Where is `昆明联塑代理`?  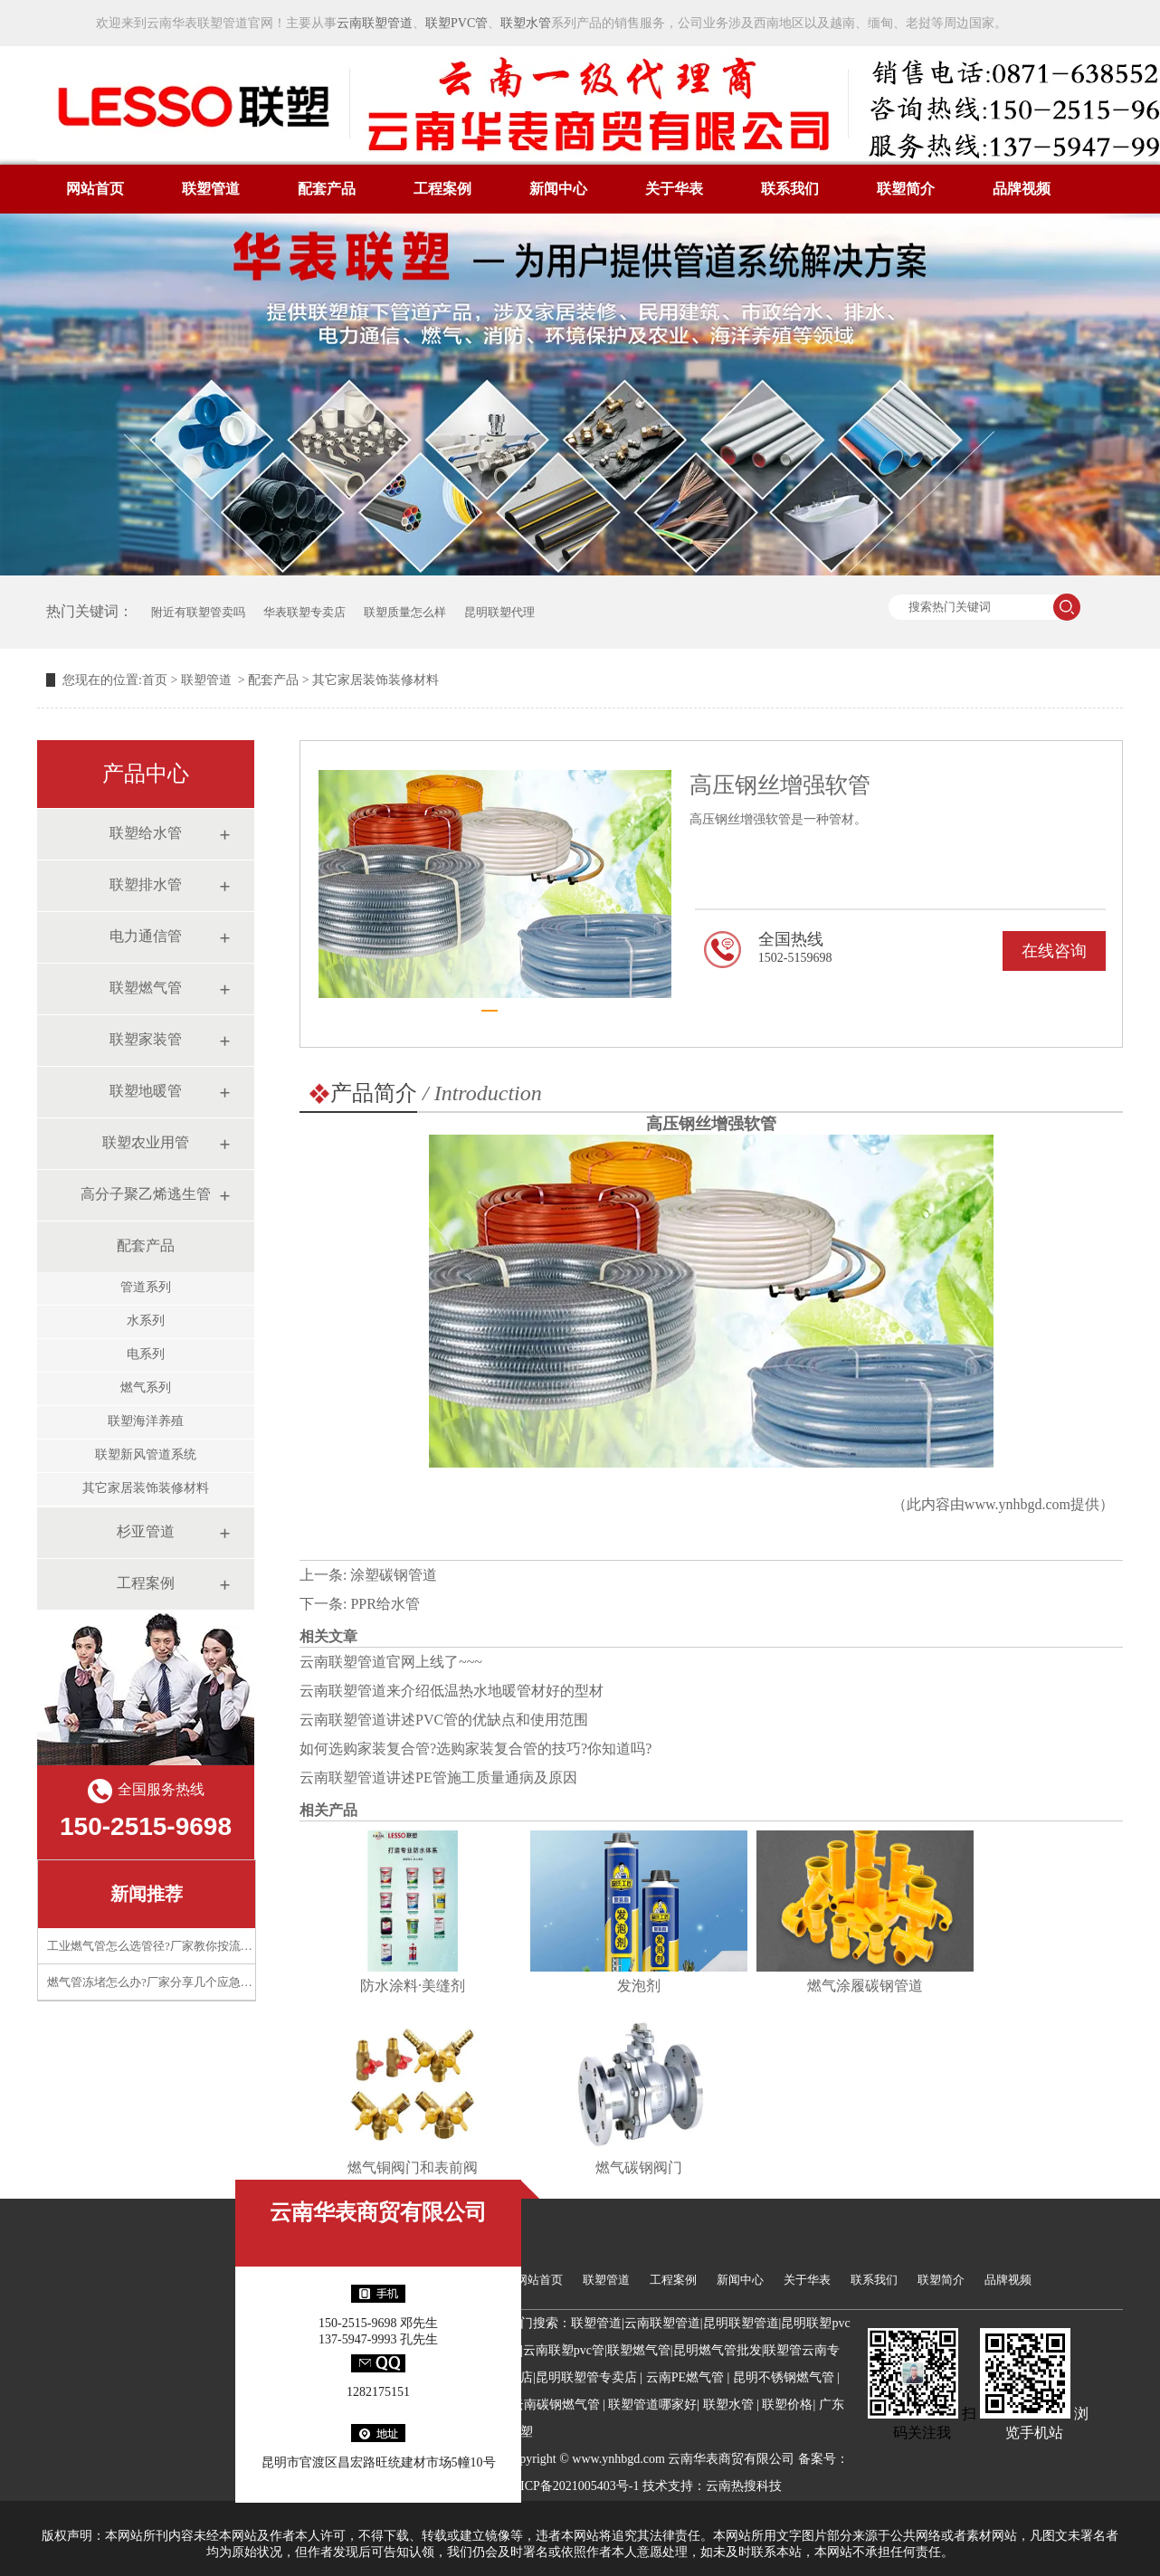 昆明联塑代理 is located at coordinates (499, 612).